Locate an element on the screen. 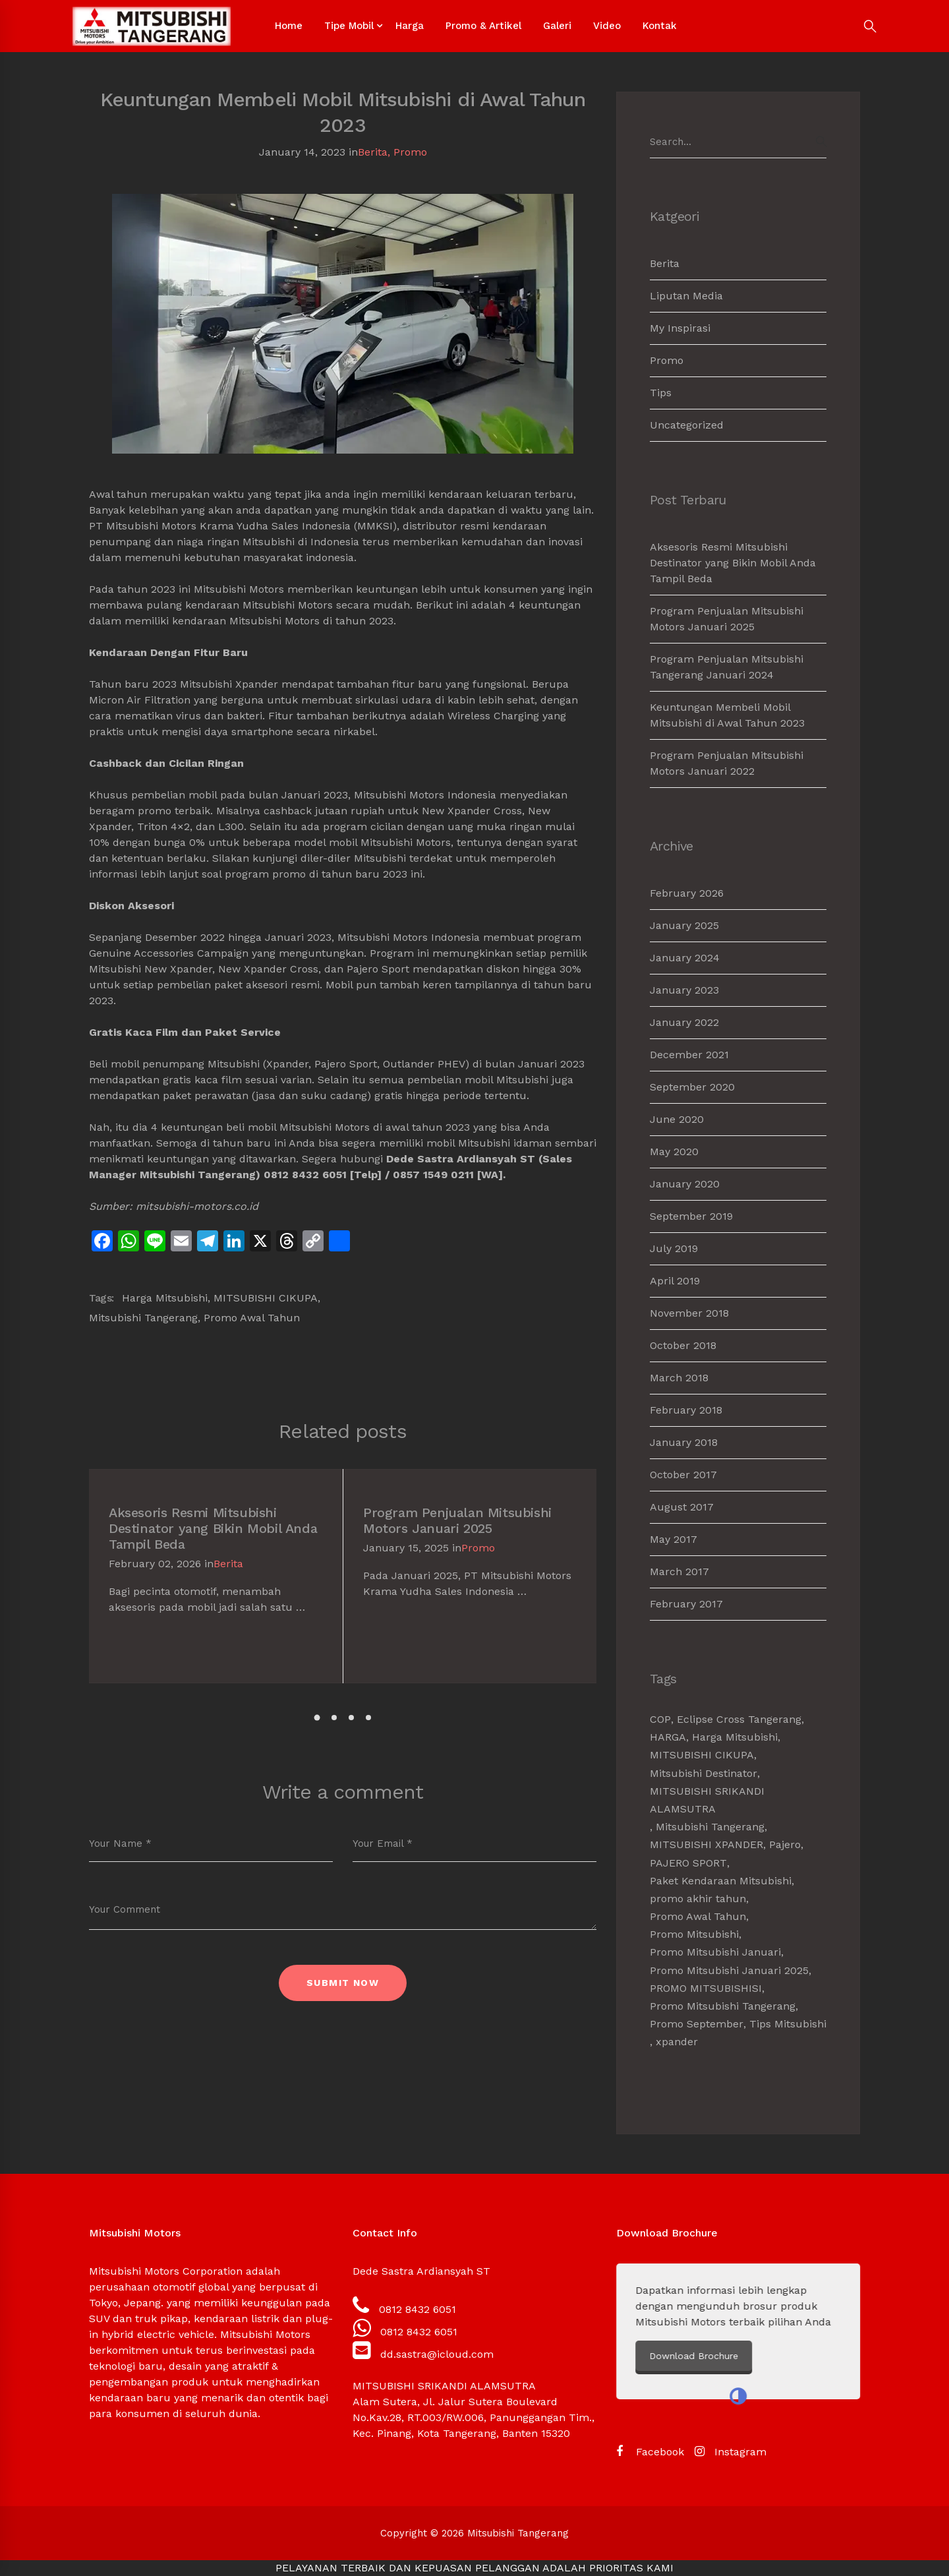 Image resolution: width=949 pixels, height=2576 pixels. MITSUBISHI XPANDER [MITSUBISHI XPANDER (4 items)] is located at coordinates (706, 1844).